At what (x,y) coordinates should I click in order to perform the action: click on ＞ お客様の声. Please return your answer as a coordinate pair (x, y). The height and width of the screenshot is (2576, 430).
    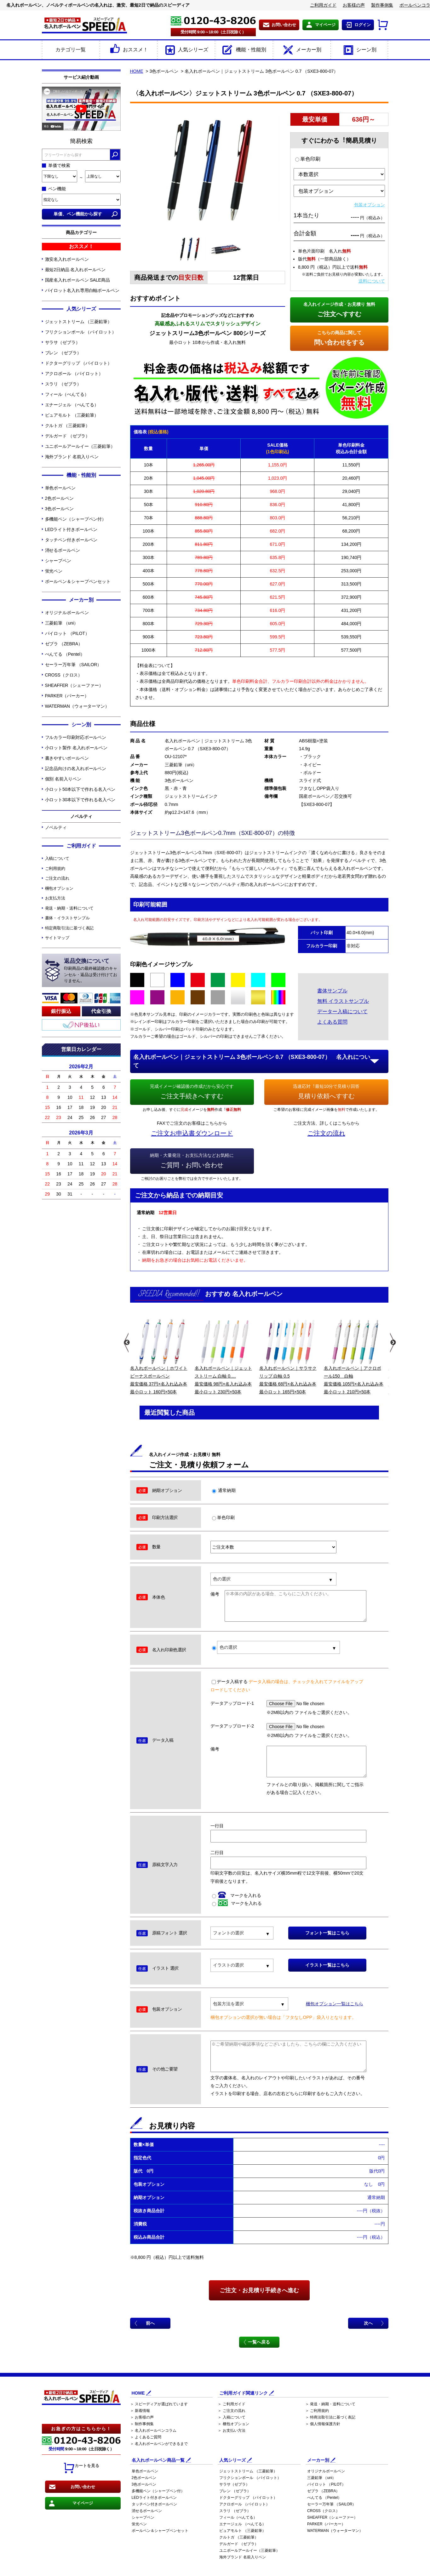
    Looking at the image, I should click on (142, 2417).